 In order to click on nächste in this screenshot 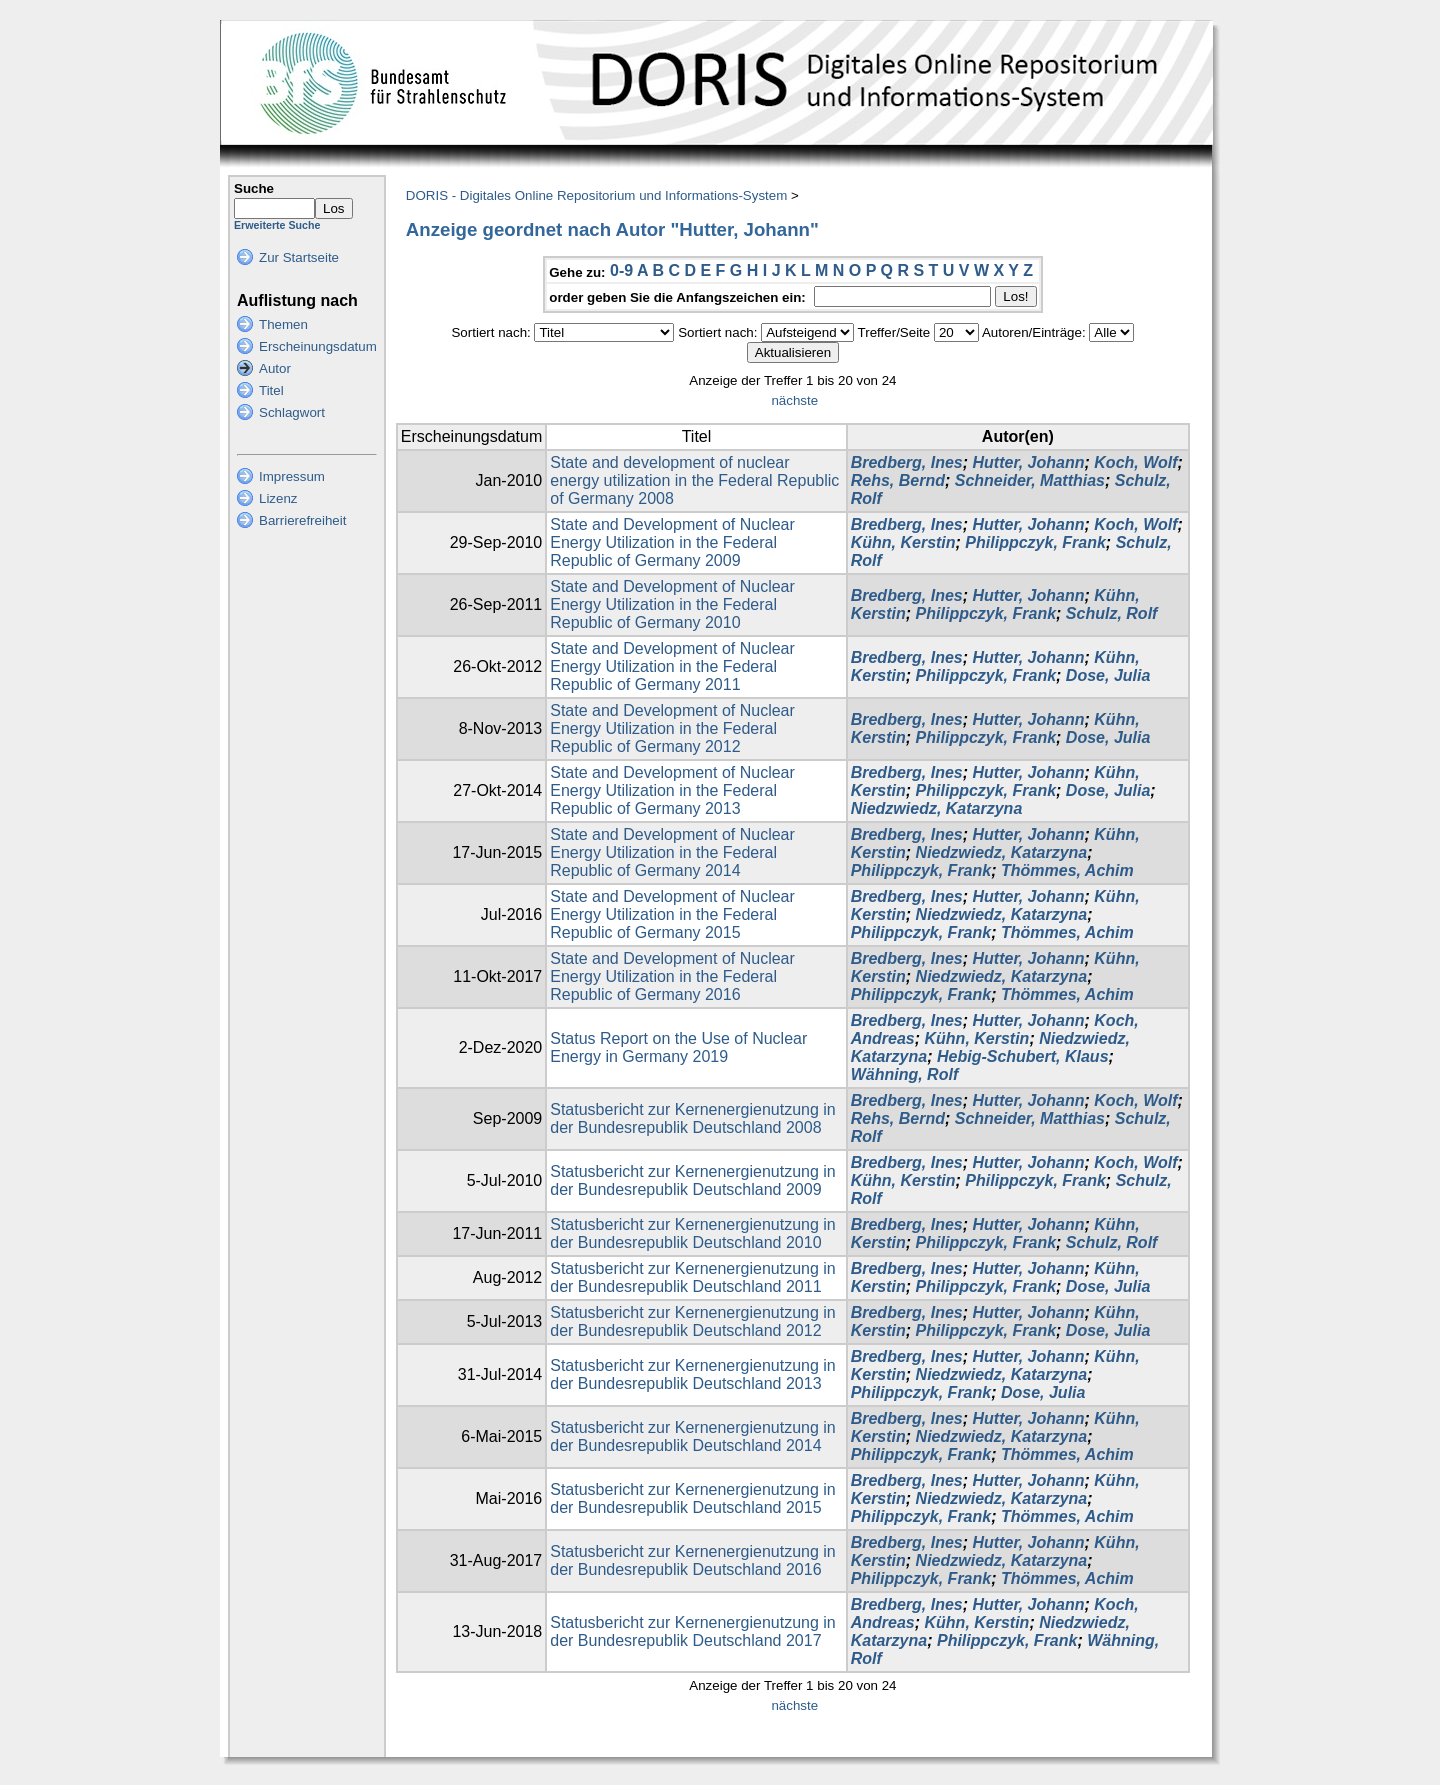, I will do `click(794, 400)`.